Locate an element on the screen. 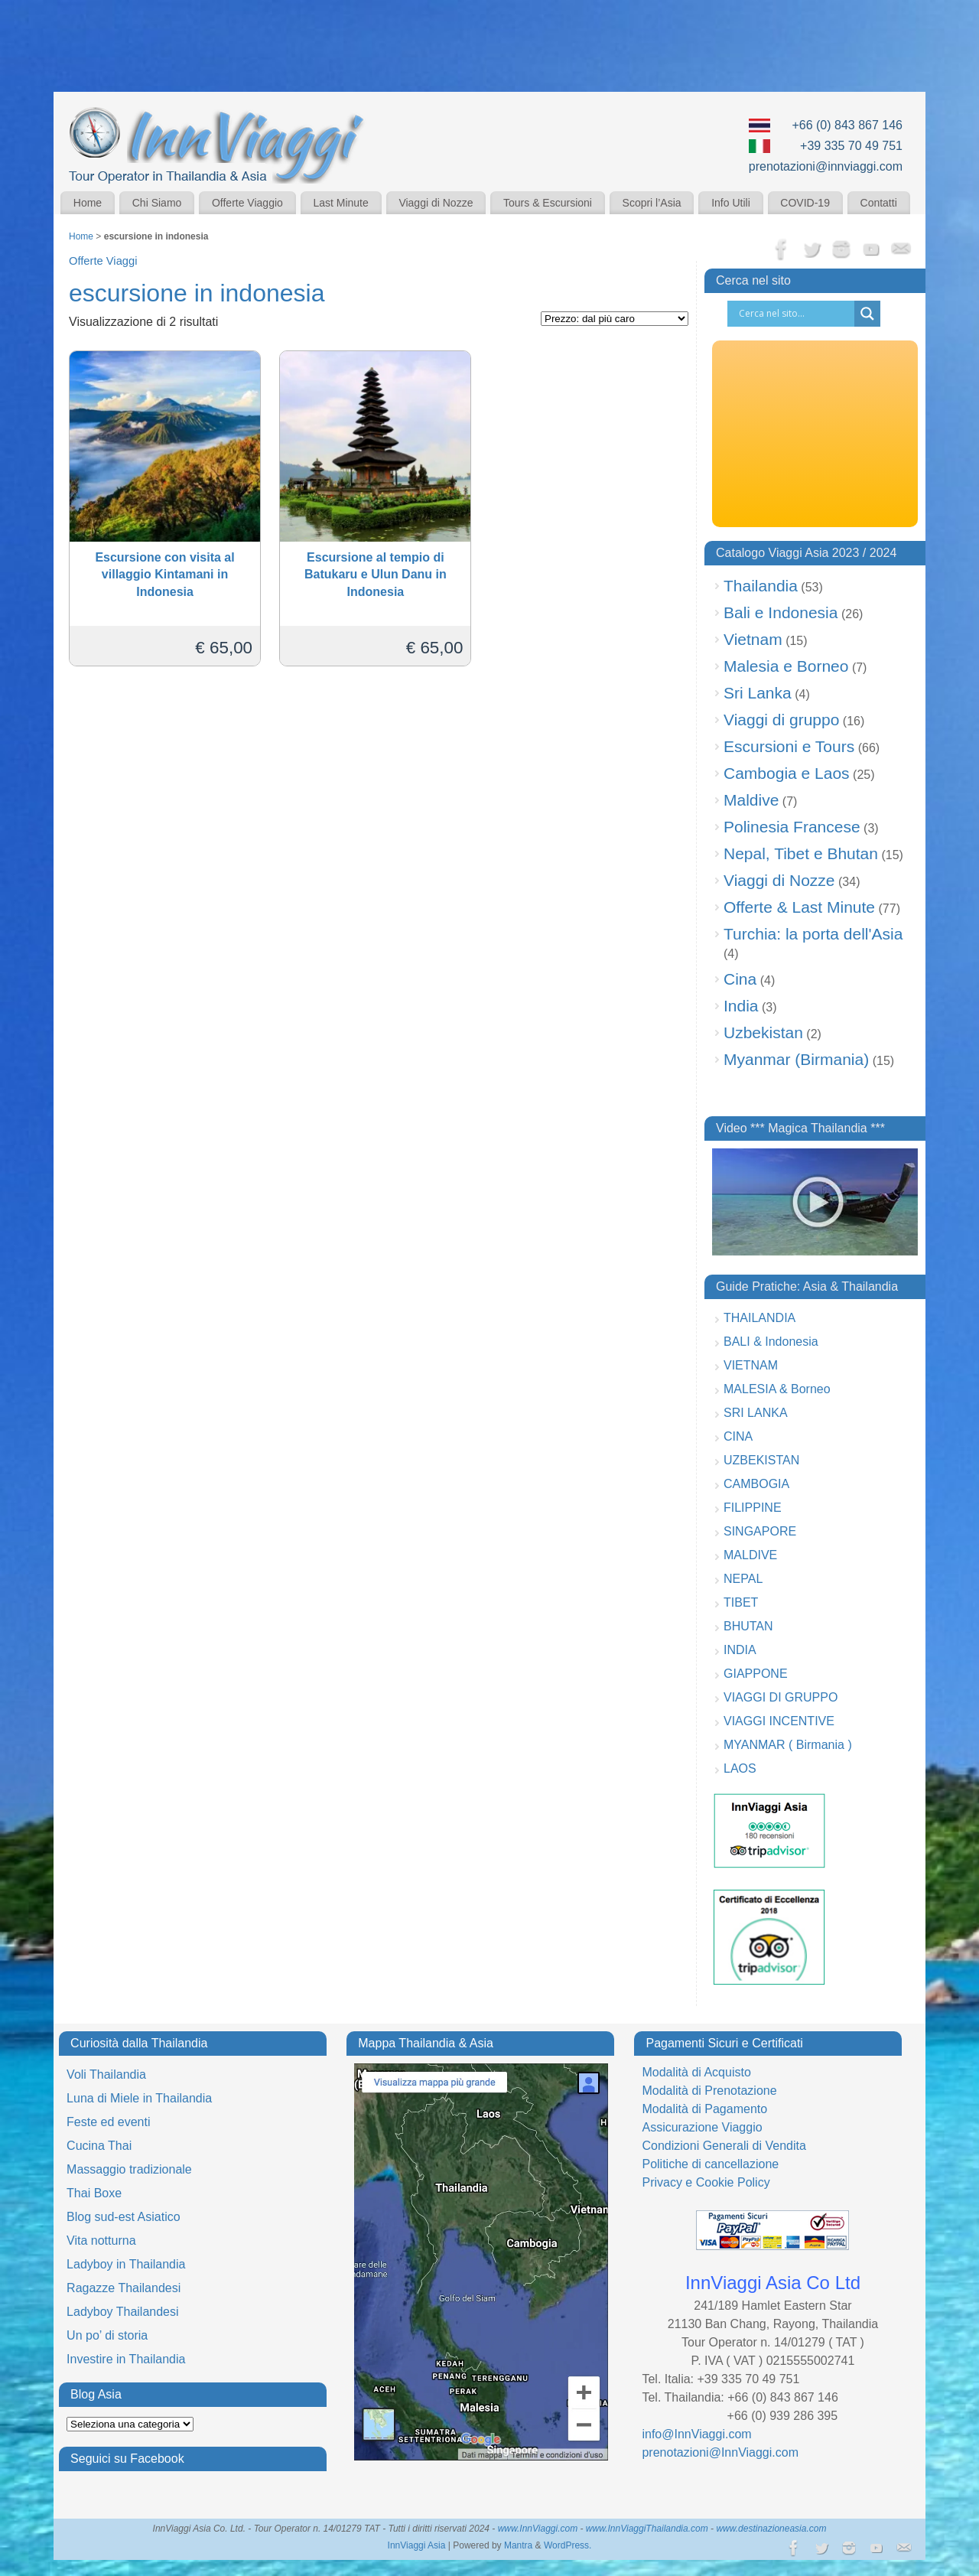 The width and height of the screenshot is (979, 2576). Thai Boxe is located at coordinates (94, 2193).